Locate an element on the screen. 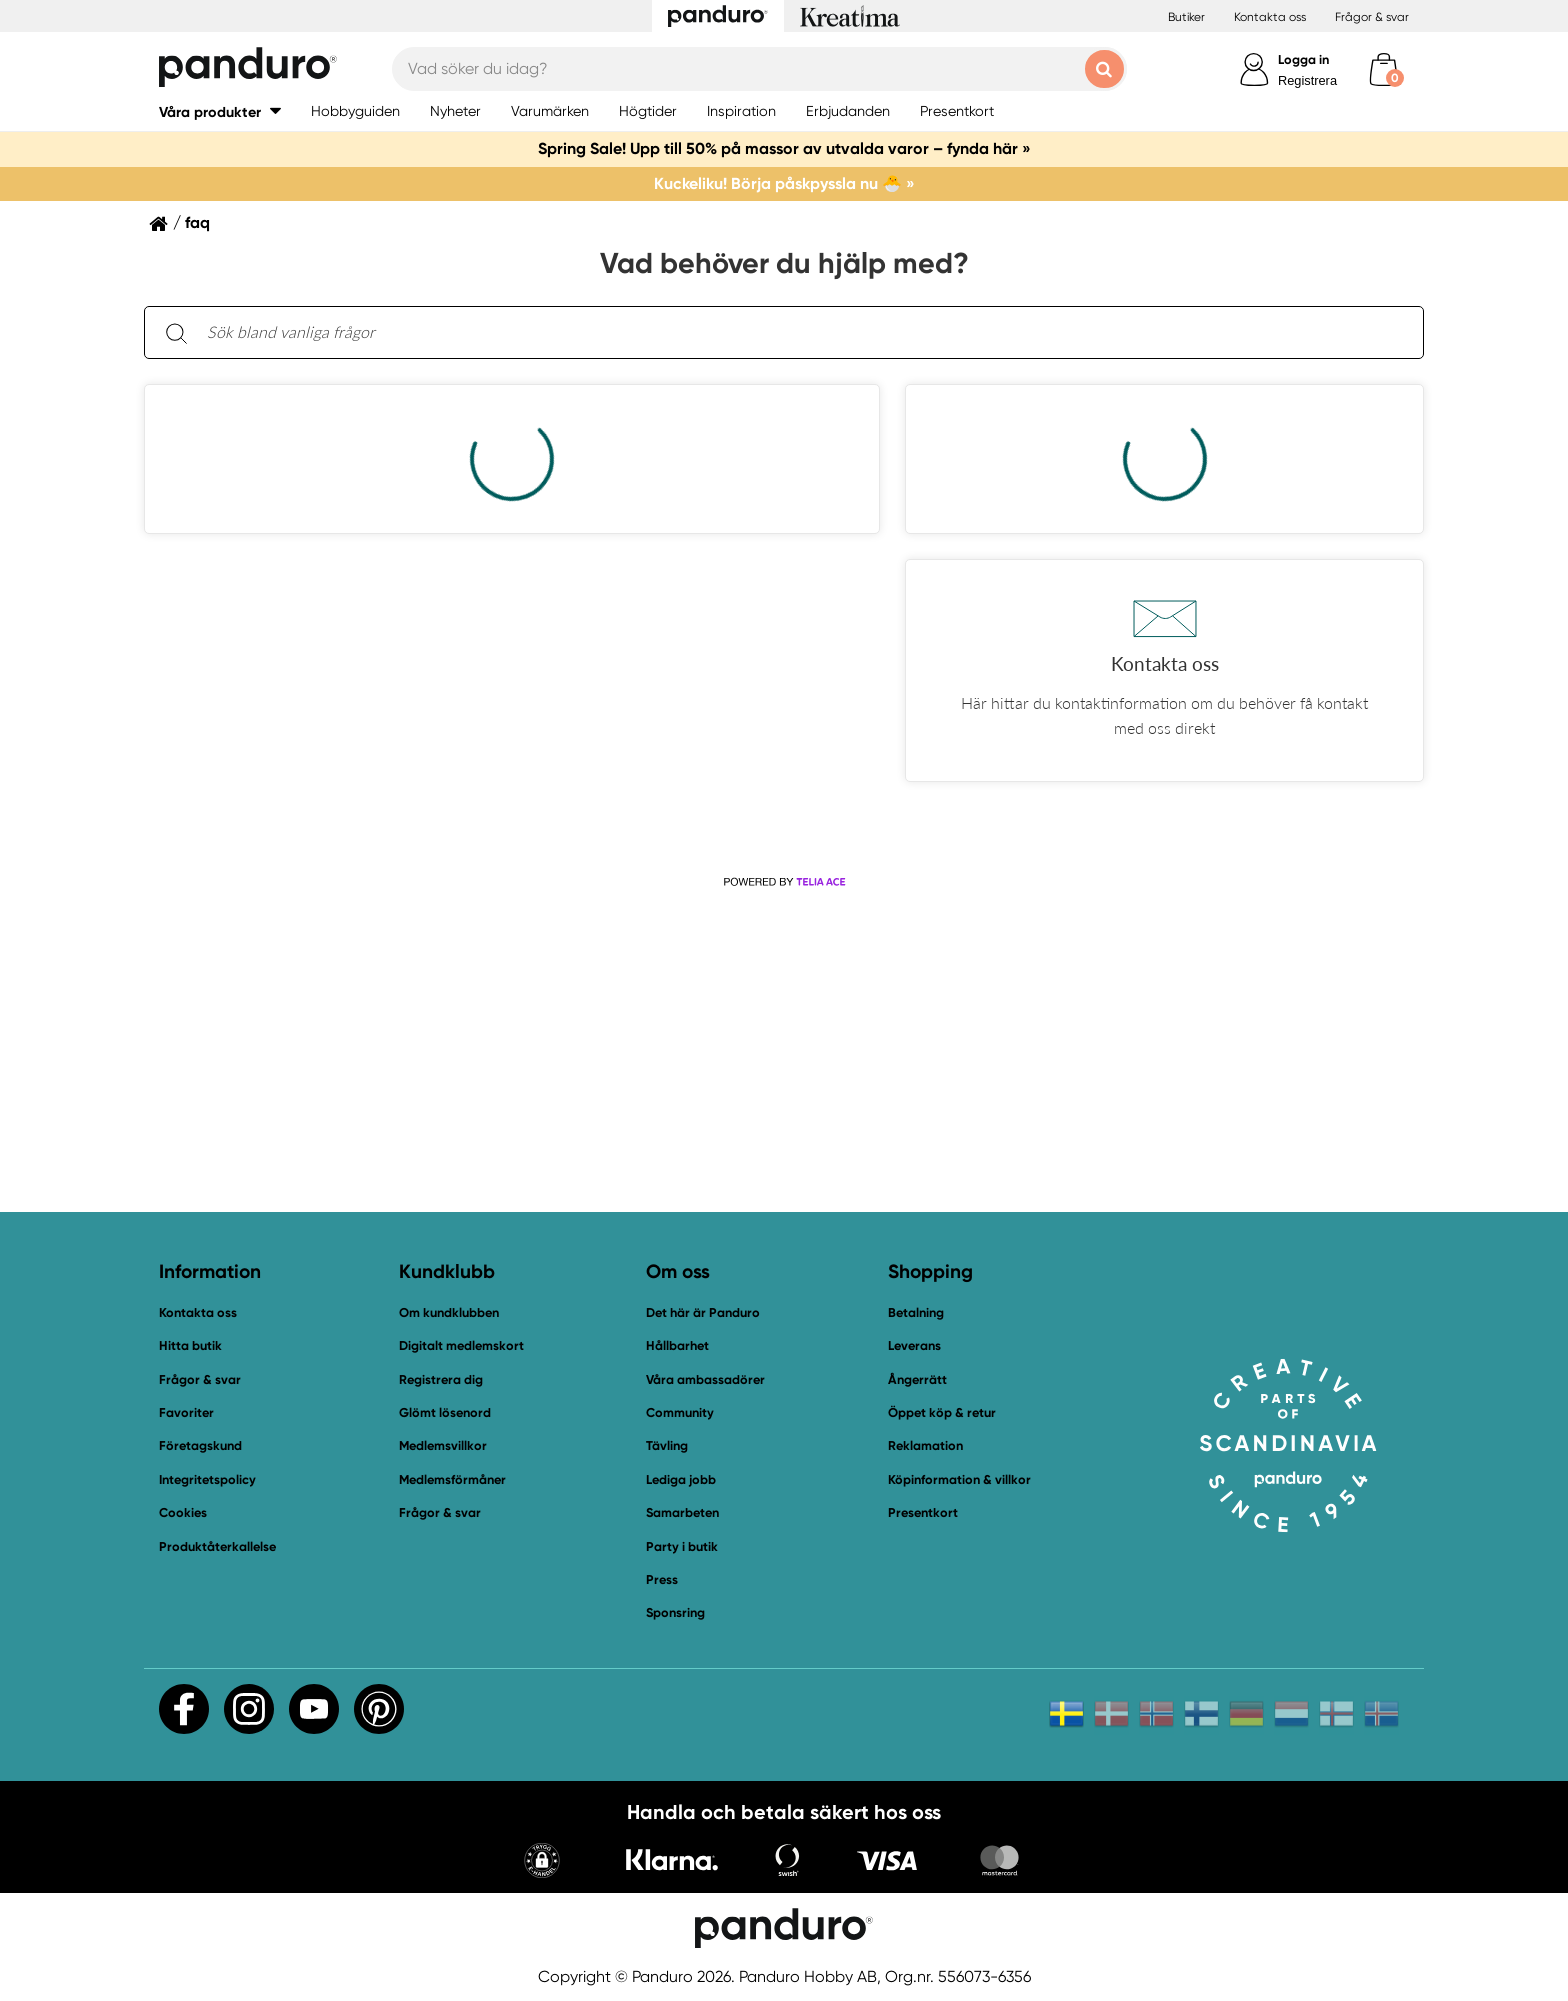 The width and height of the screenshot is (1568, 2001). Hållbarhet is located at coordinates (677, 1345).